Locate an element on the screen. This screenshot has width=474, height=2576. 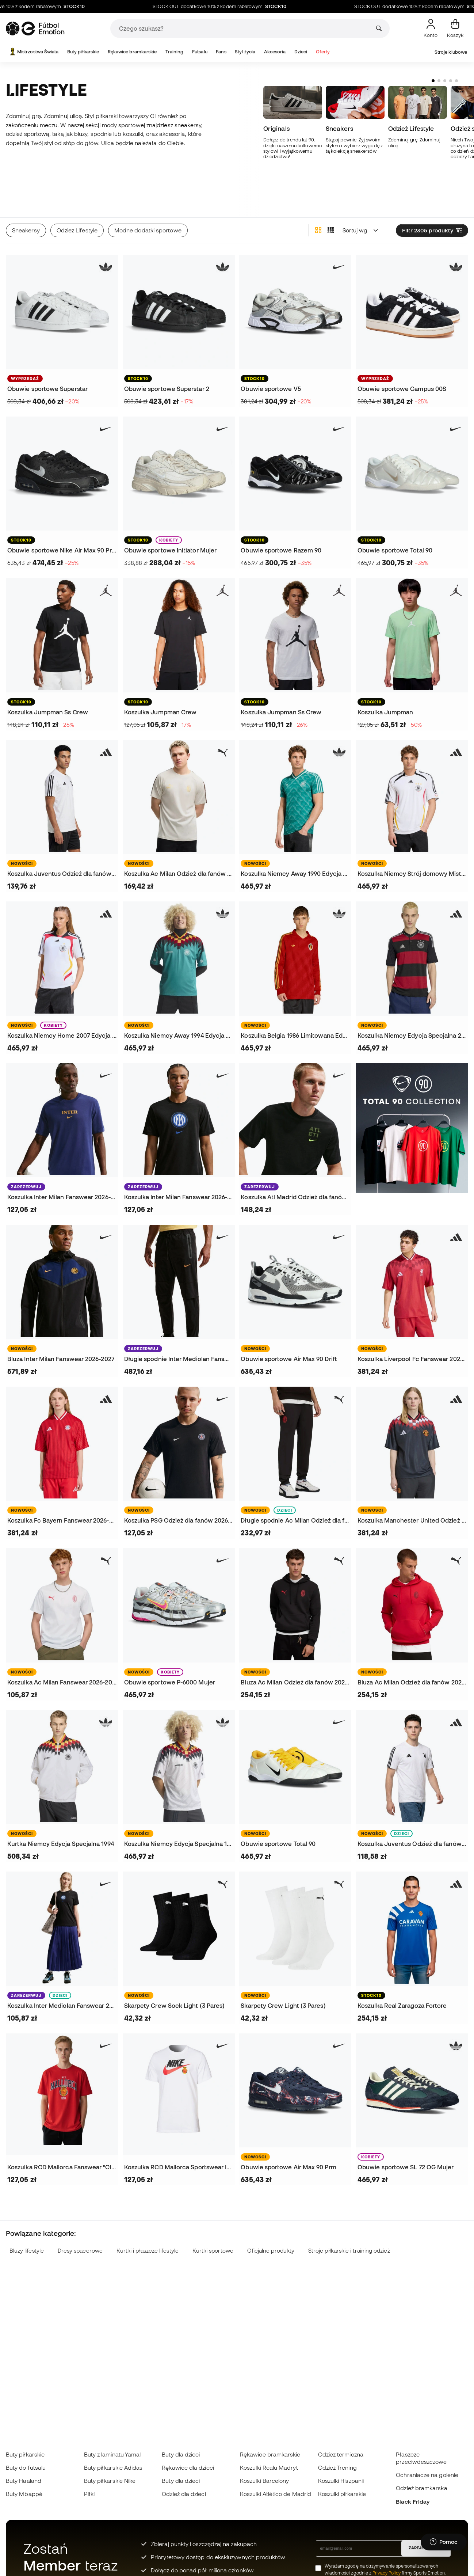
Oferty is located at coordinates (323, 51).